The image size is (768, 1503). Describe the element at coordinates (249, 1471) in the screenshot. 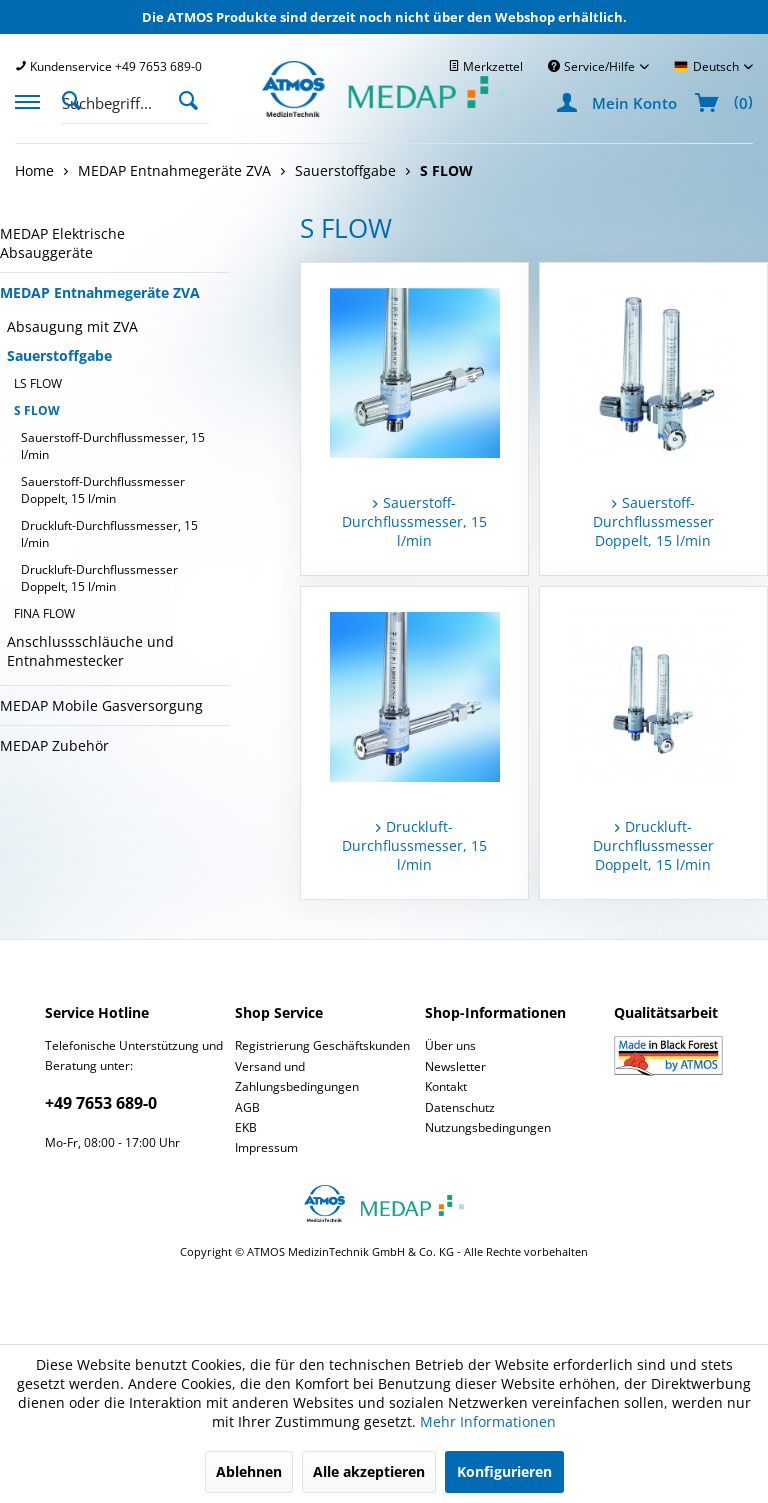

I see `Ablehnen` at that location.